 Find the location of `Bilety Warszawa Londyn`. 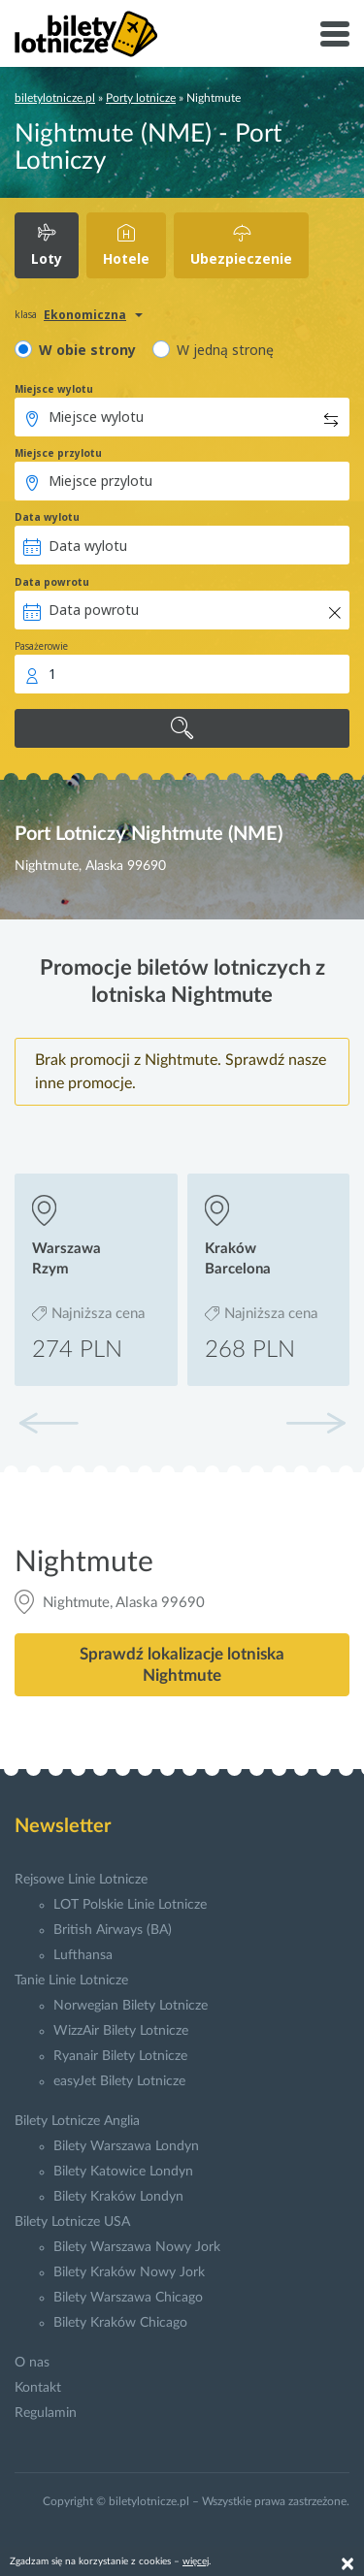

Bilety Warszawa Londyn is located at coordinates (126, 2146).